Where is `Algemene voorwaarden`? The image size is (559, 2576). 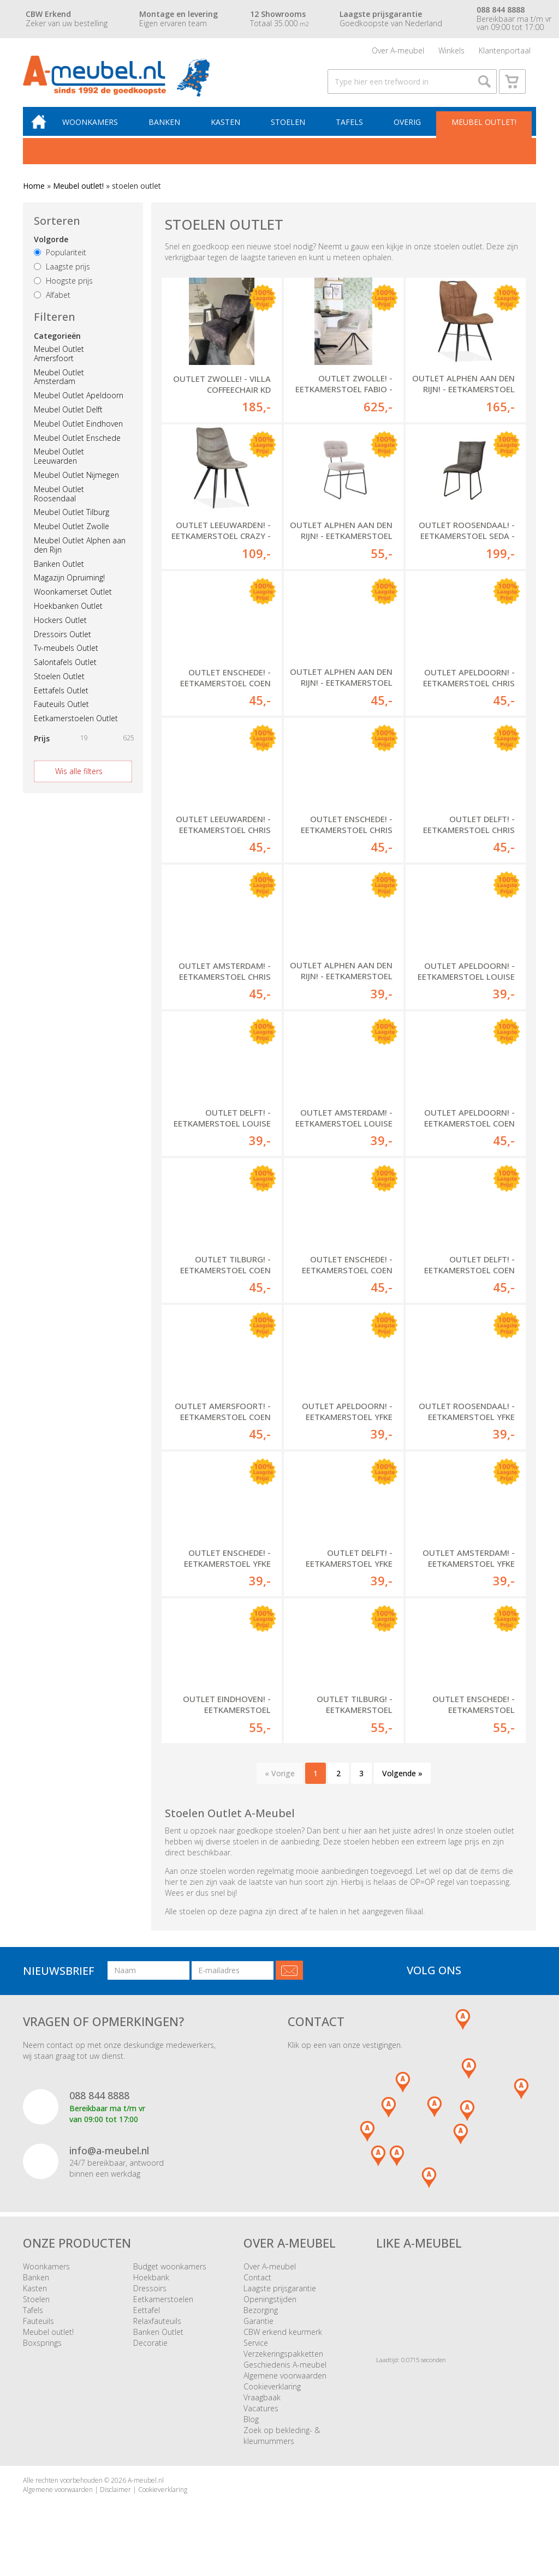
Algemene voorwaarden is located at coordinates (284, 2383).